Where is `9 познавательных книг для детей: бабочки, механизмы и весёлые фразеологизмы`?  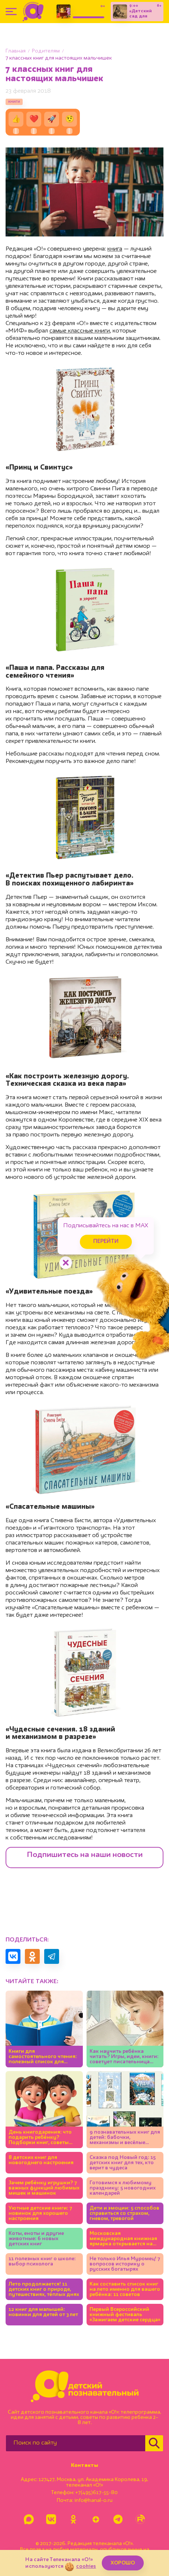 9 познавательных книг для детей: бабочки, механизмы и весёлые фразеологизмы is located at coordinates (125, 2137).